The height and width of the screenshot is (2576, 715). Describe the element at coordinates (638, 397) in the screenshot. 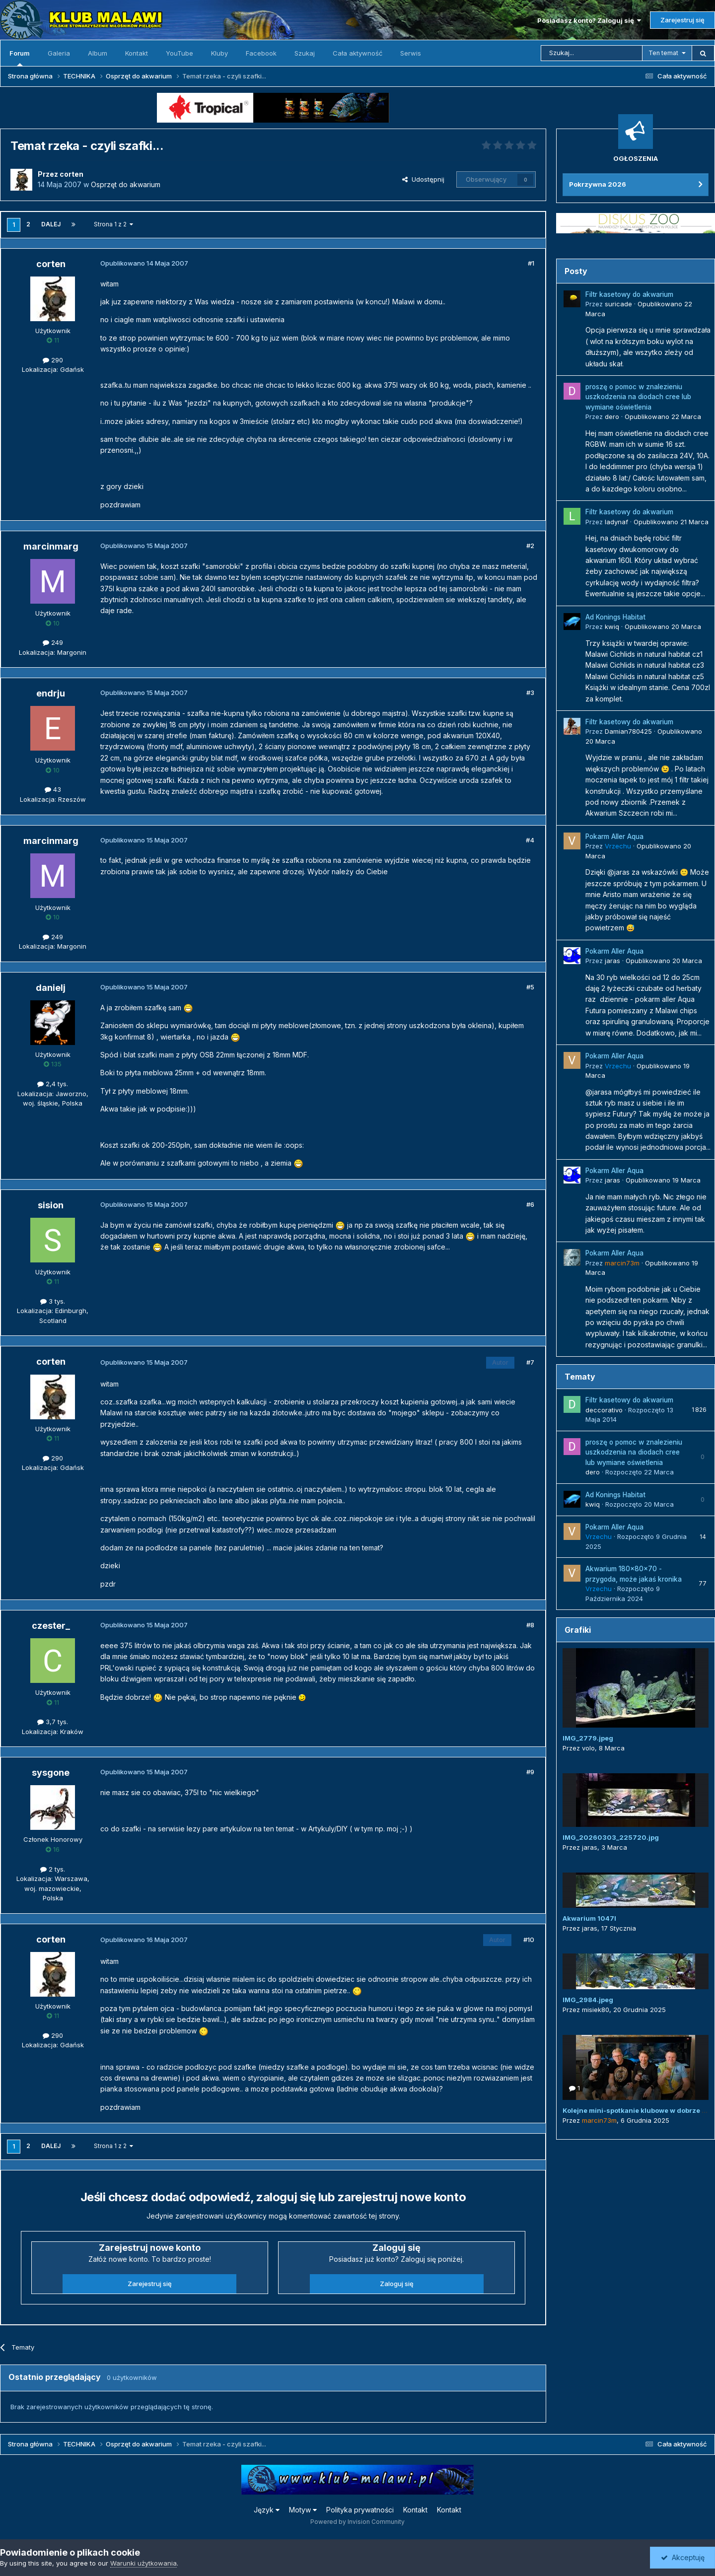

I see `proszę o pomoc w znalezieniu uszkodzenia na diodach cree lub wymiane oświetlenia` at that location.